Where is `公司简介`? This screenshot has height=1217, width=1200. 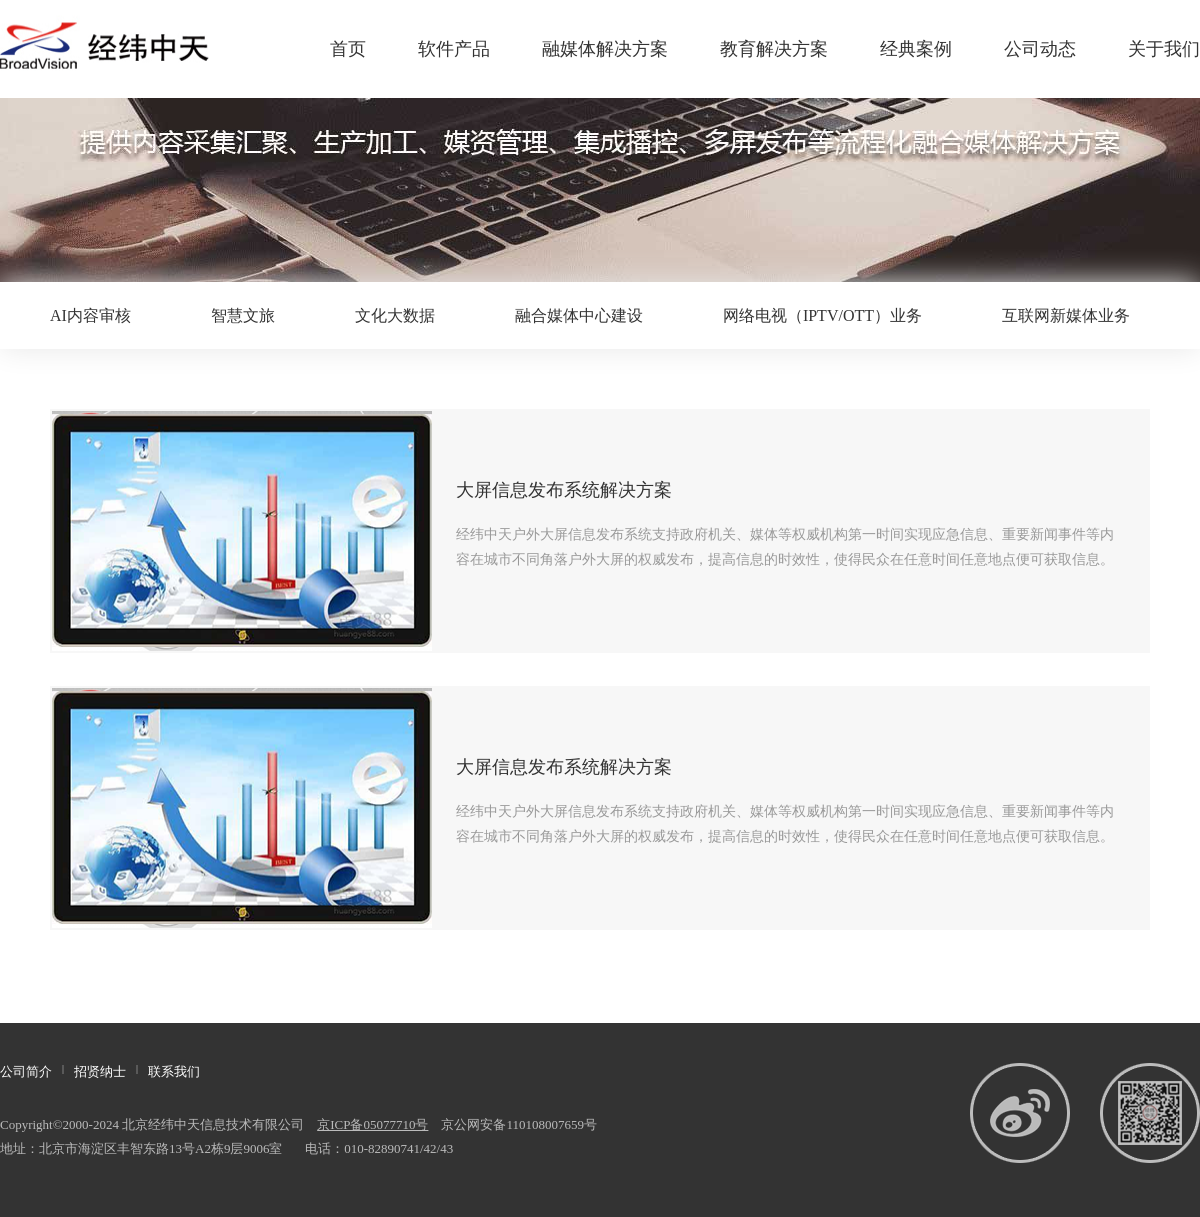 公司简介 is located at coordinates (26, 1071).